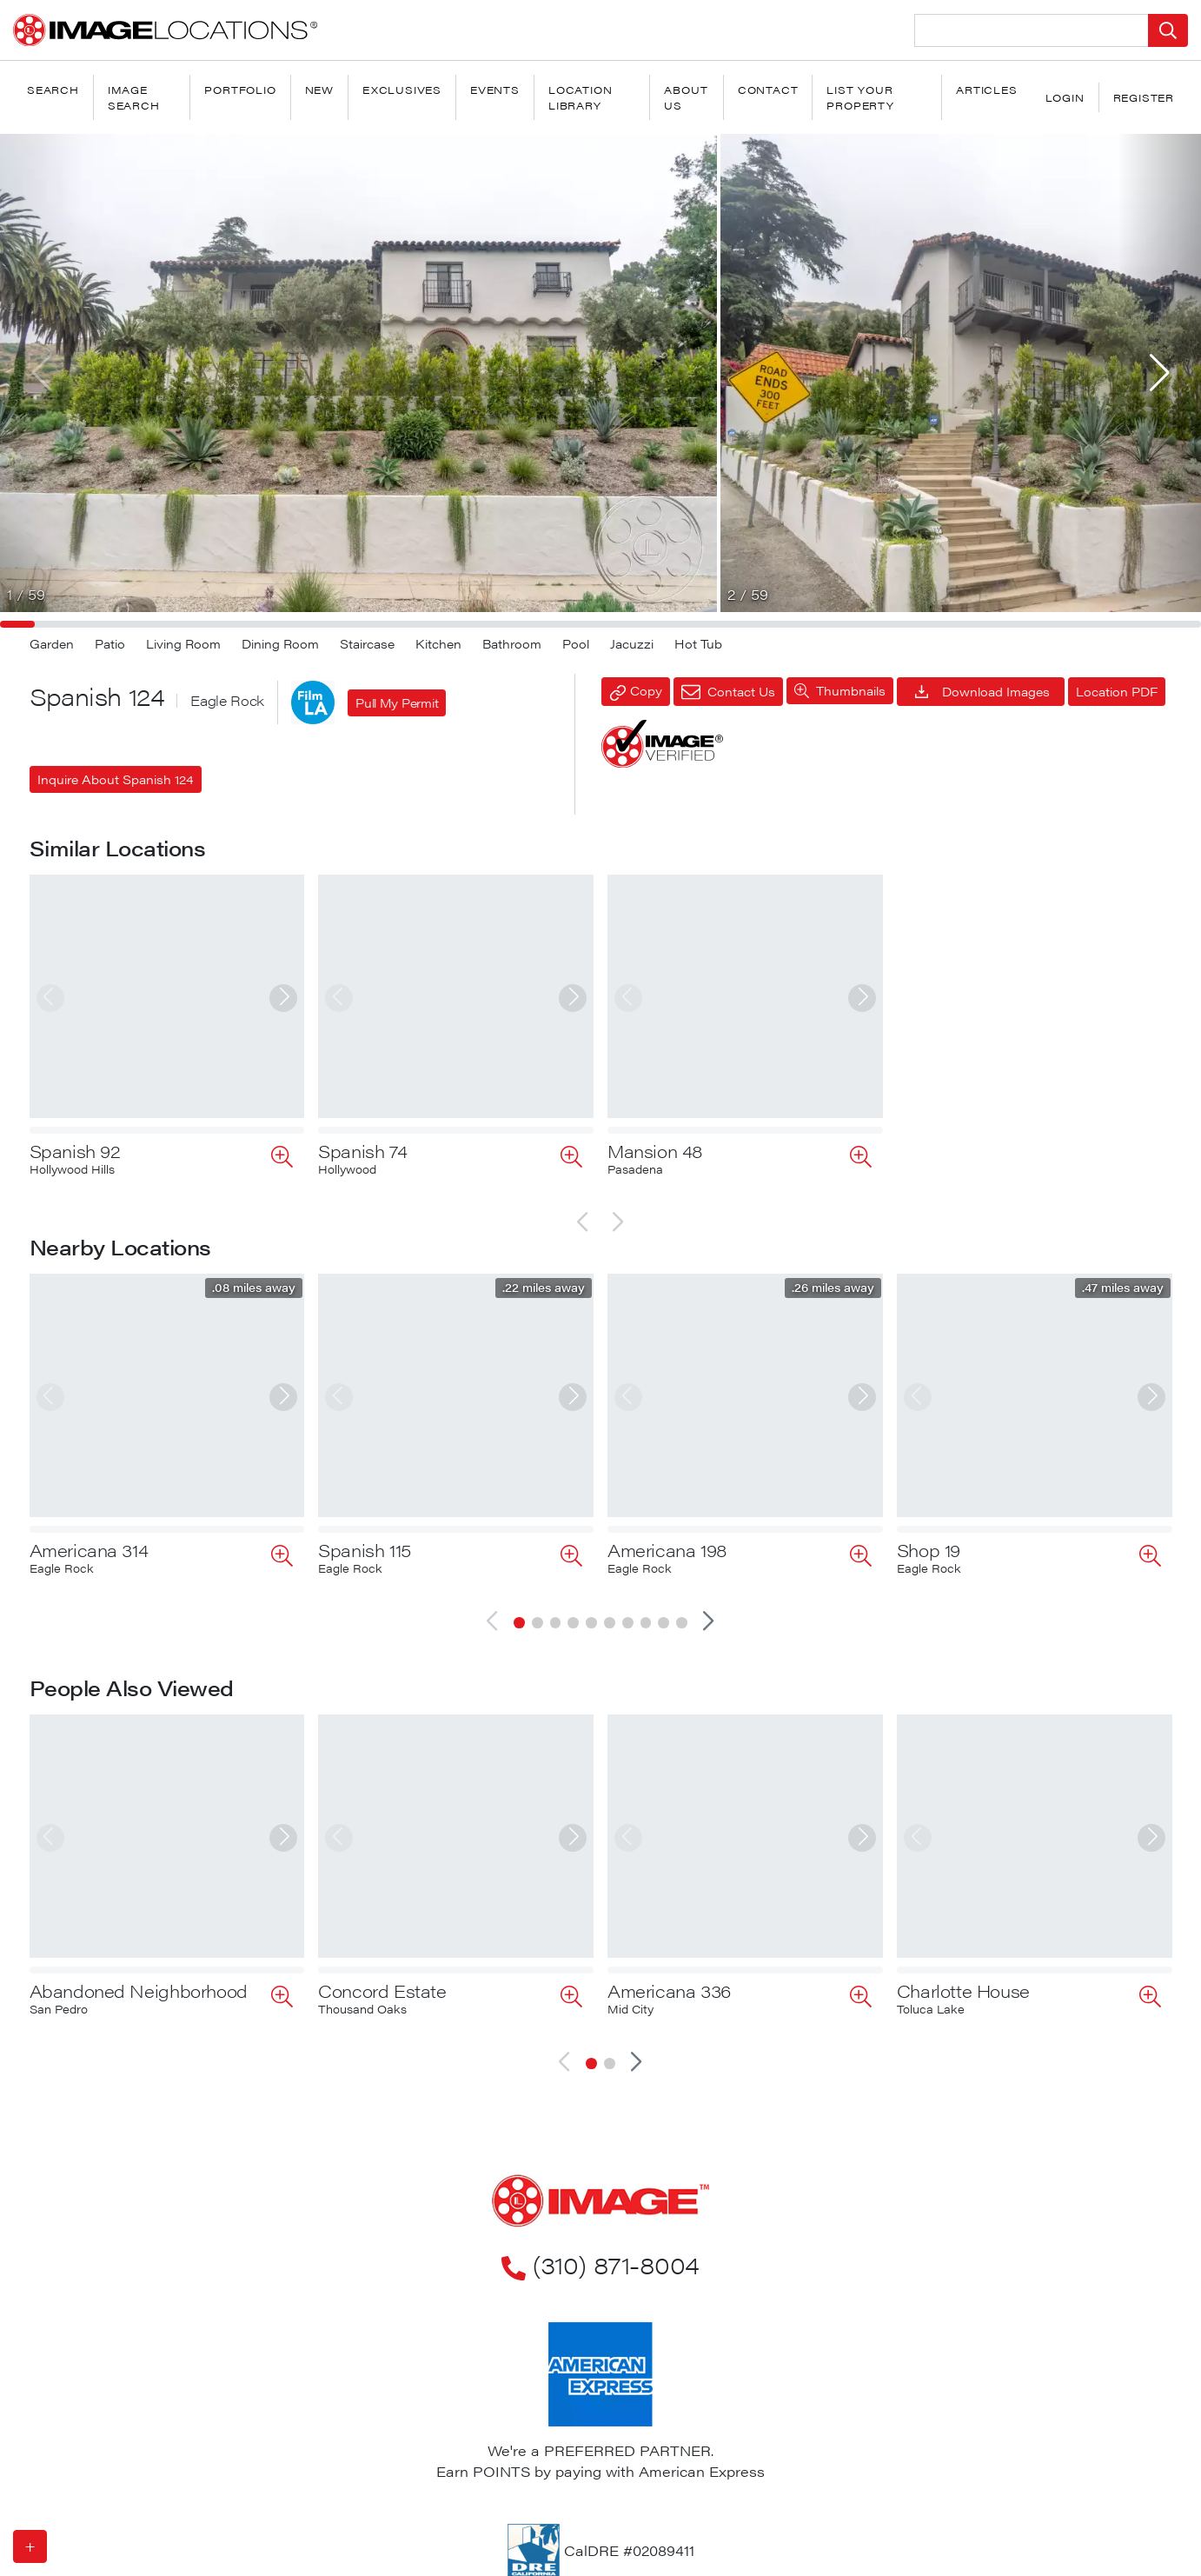 The image size is (1201, 2576). I want to click on Pull My Permit, so click(396, 702).